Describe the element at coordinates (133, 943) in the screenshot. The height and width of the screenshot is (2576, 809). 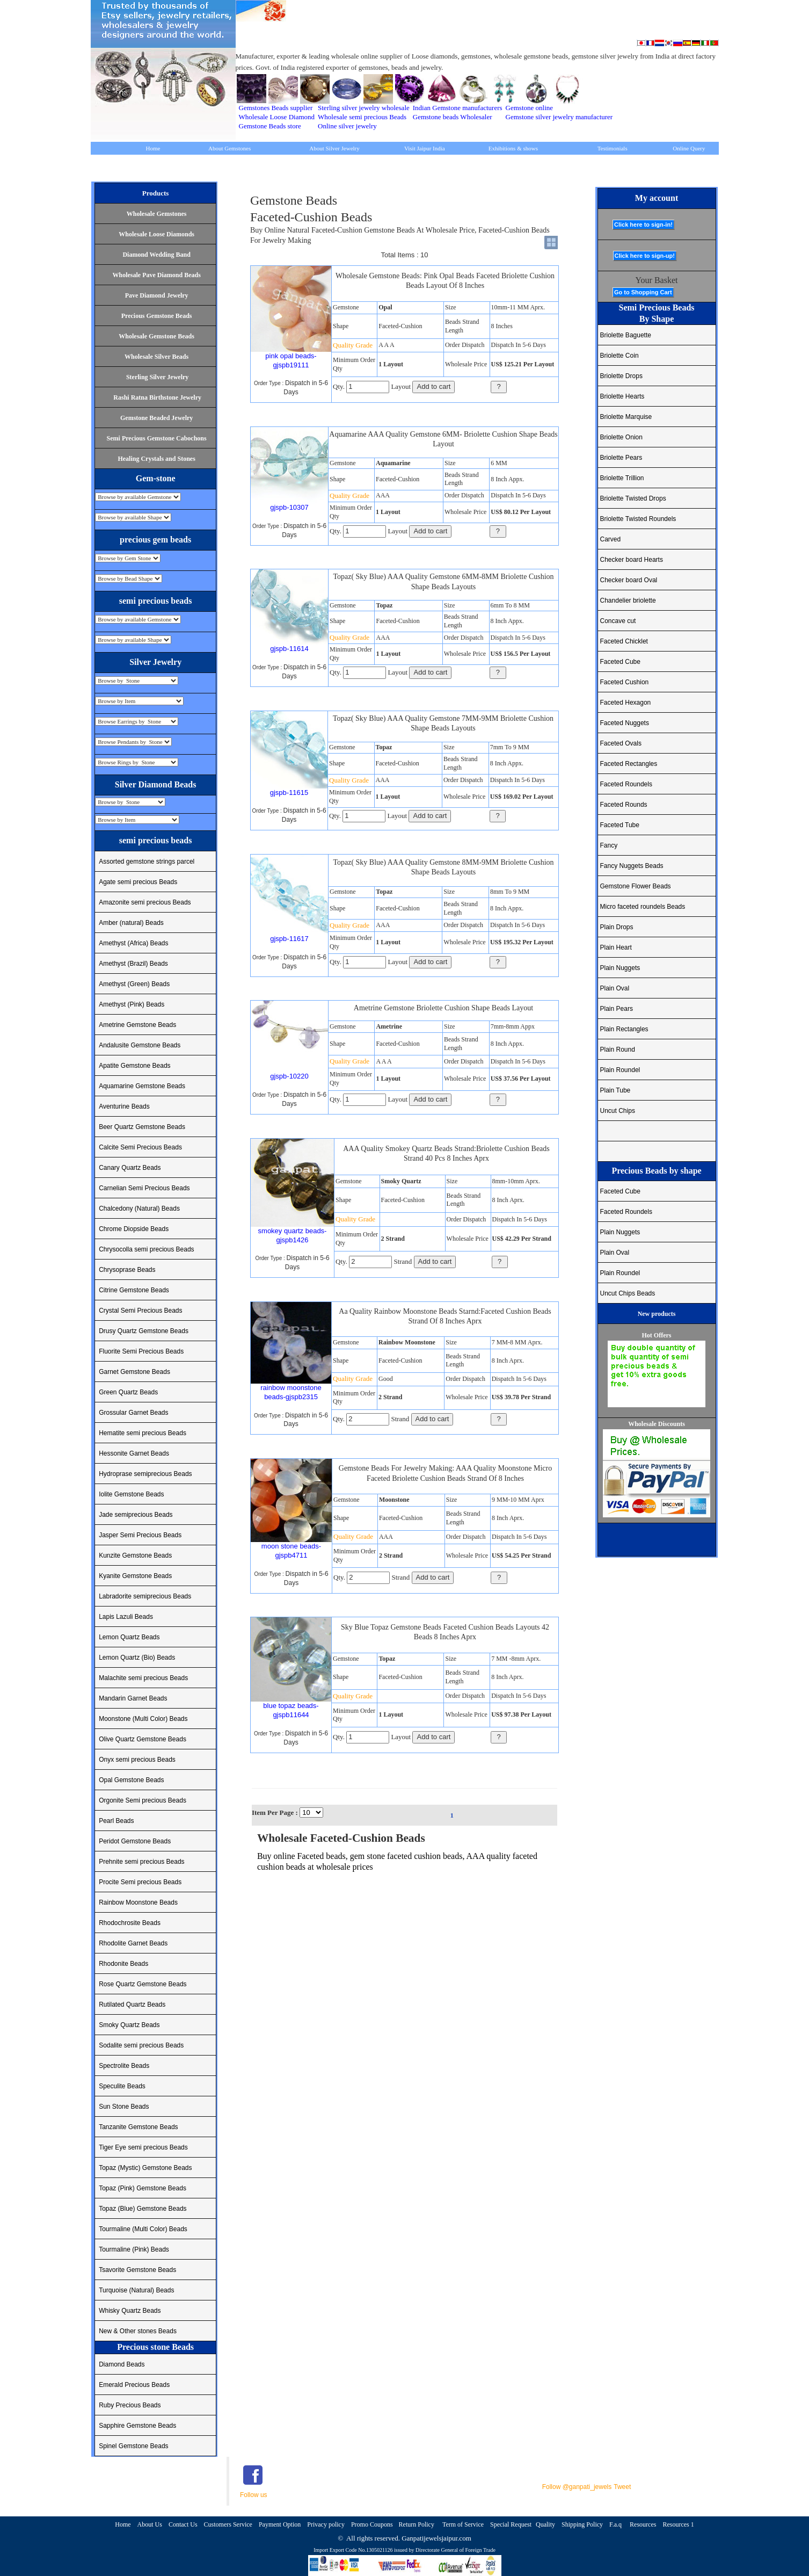
I see `Amethyst (Africa) Beads` at that location.